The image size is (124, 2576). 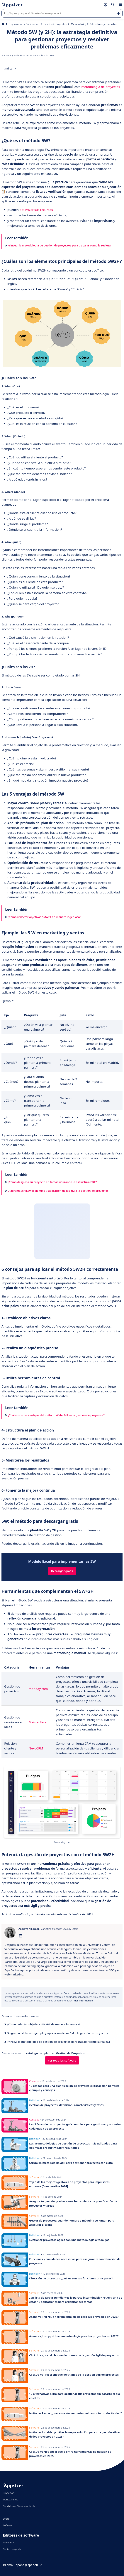 I want to click on Transparencia, so click(x=10, y=2499).